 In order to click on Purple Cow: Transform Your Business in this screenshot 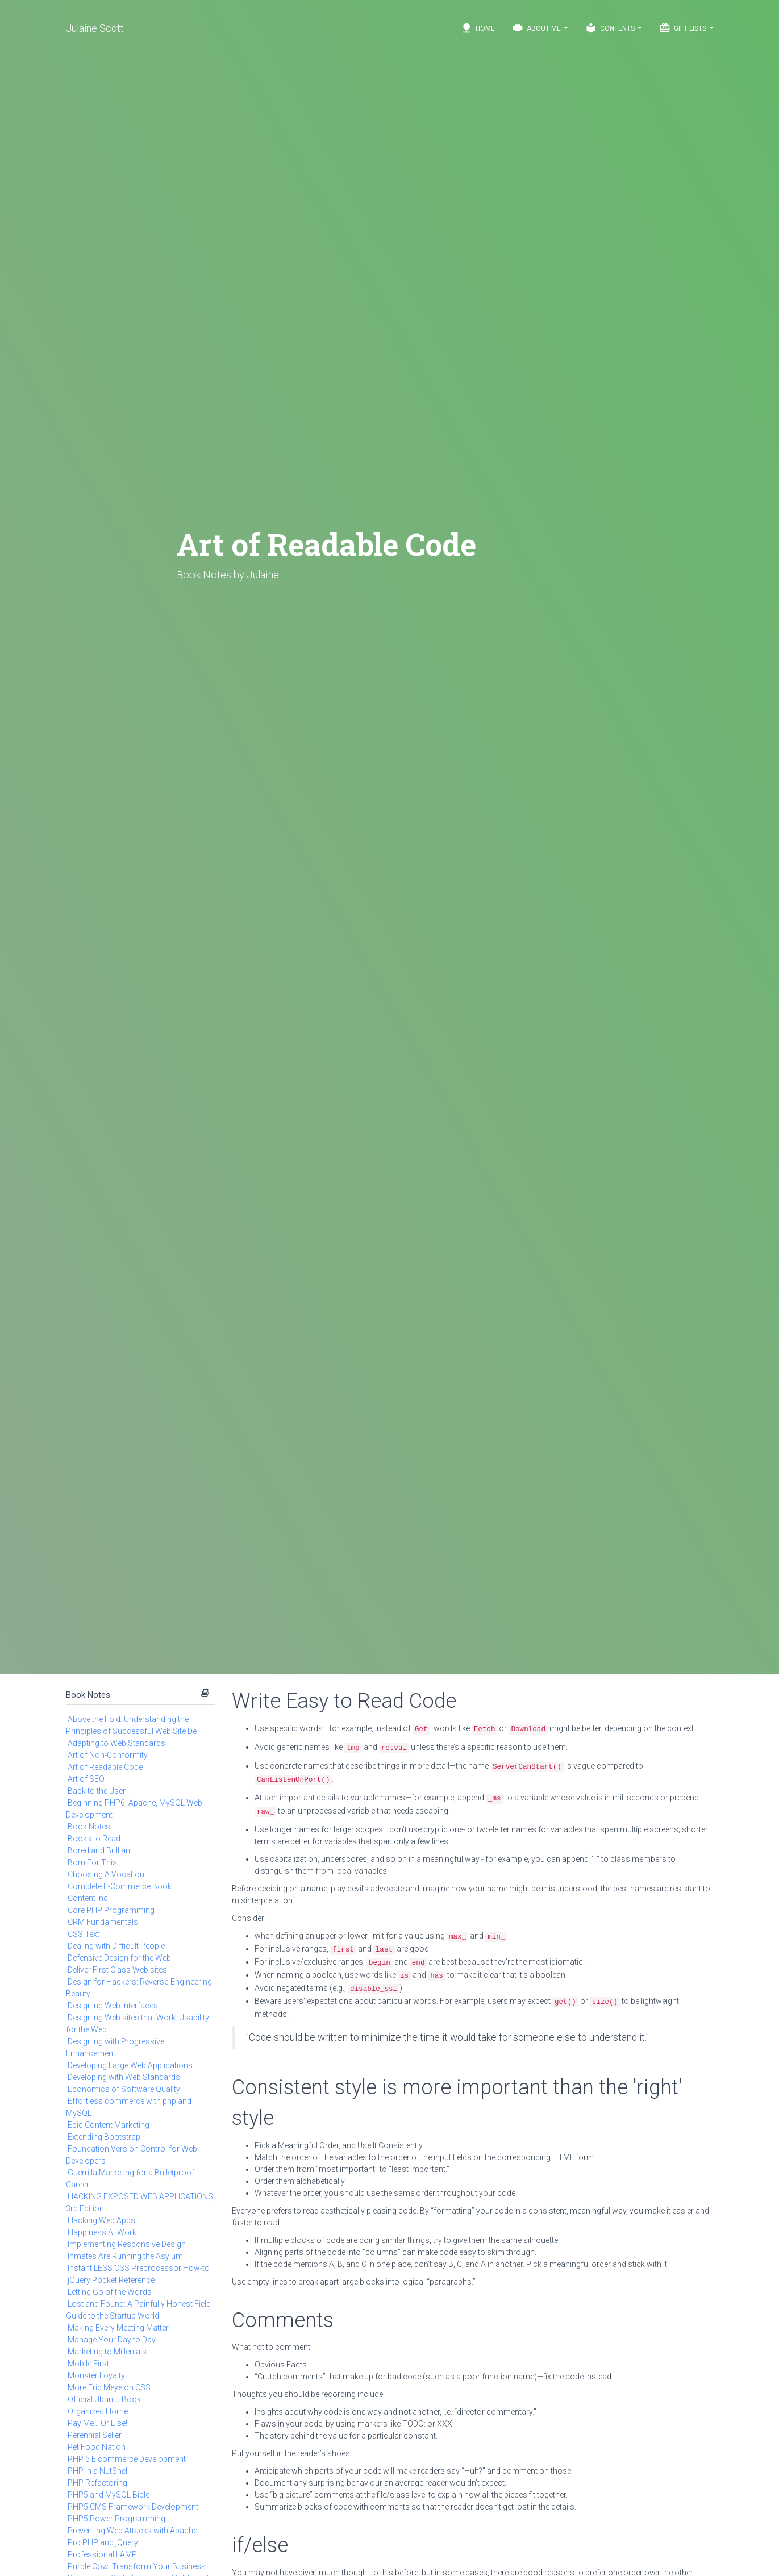, I will do `click(137, 2566)`.